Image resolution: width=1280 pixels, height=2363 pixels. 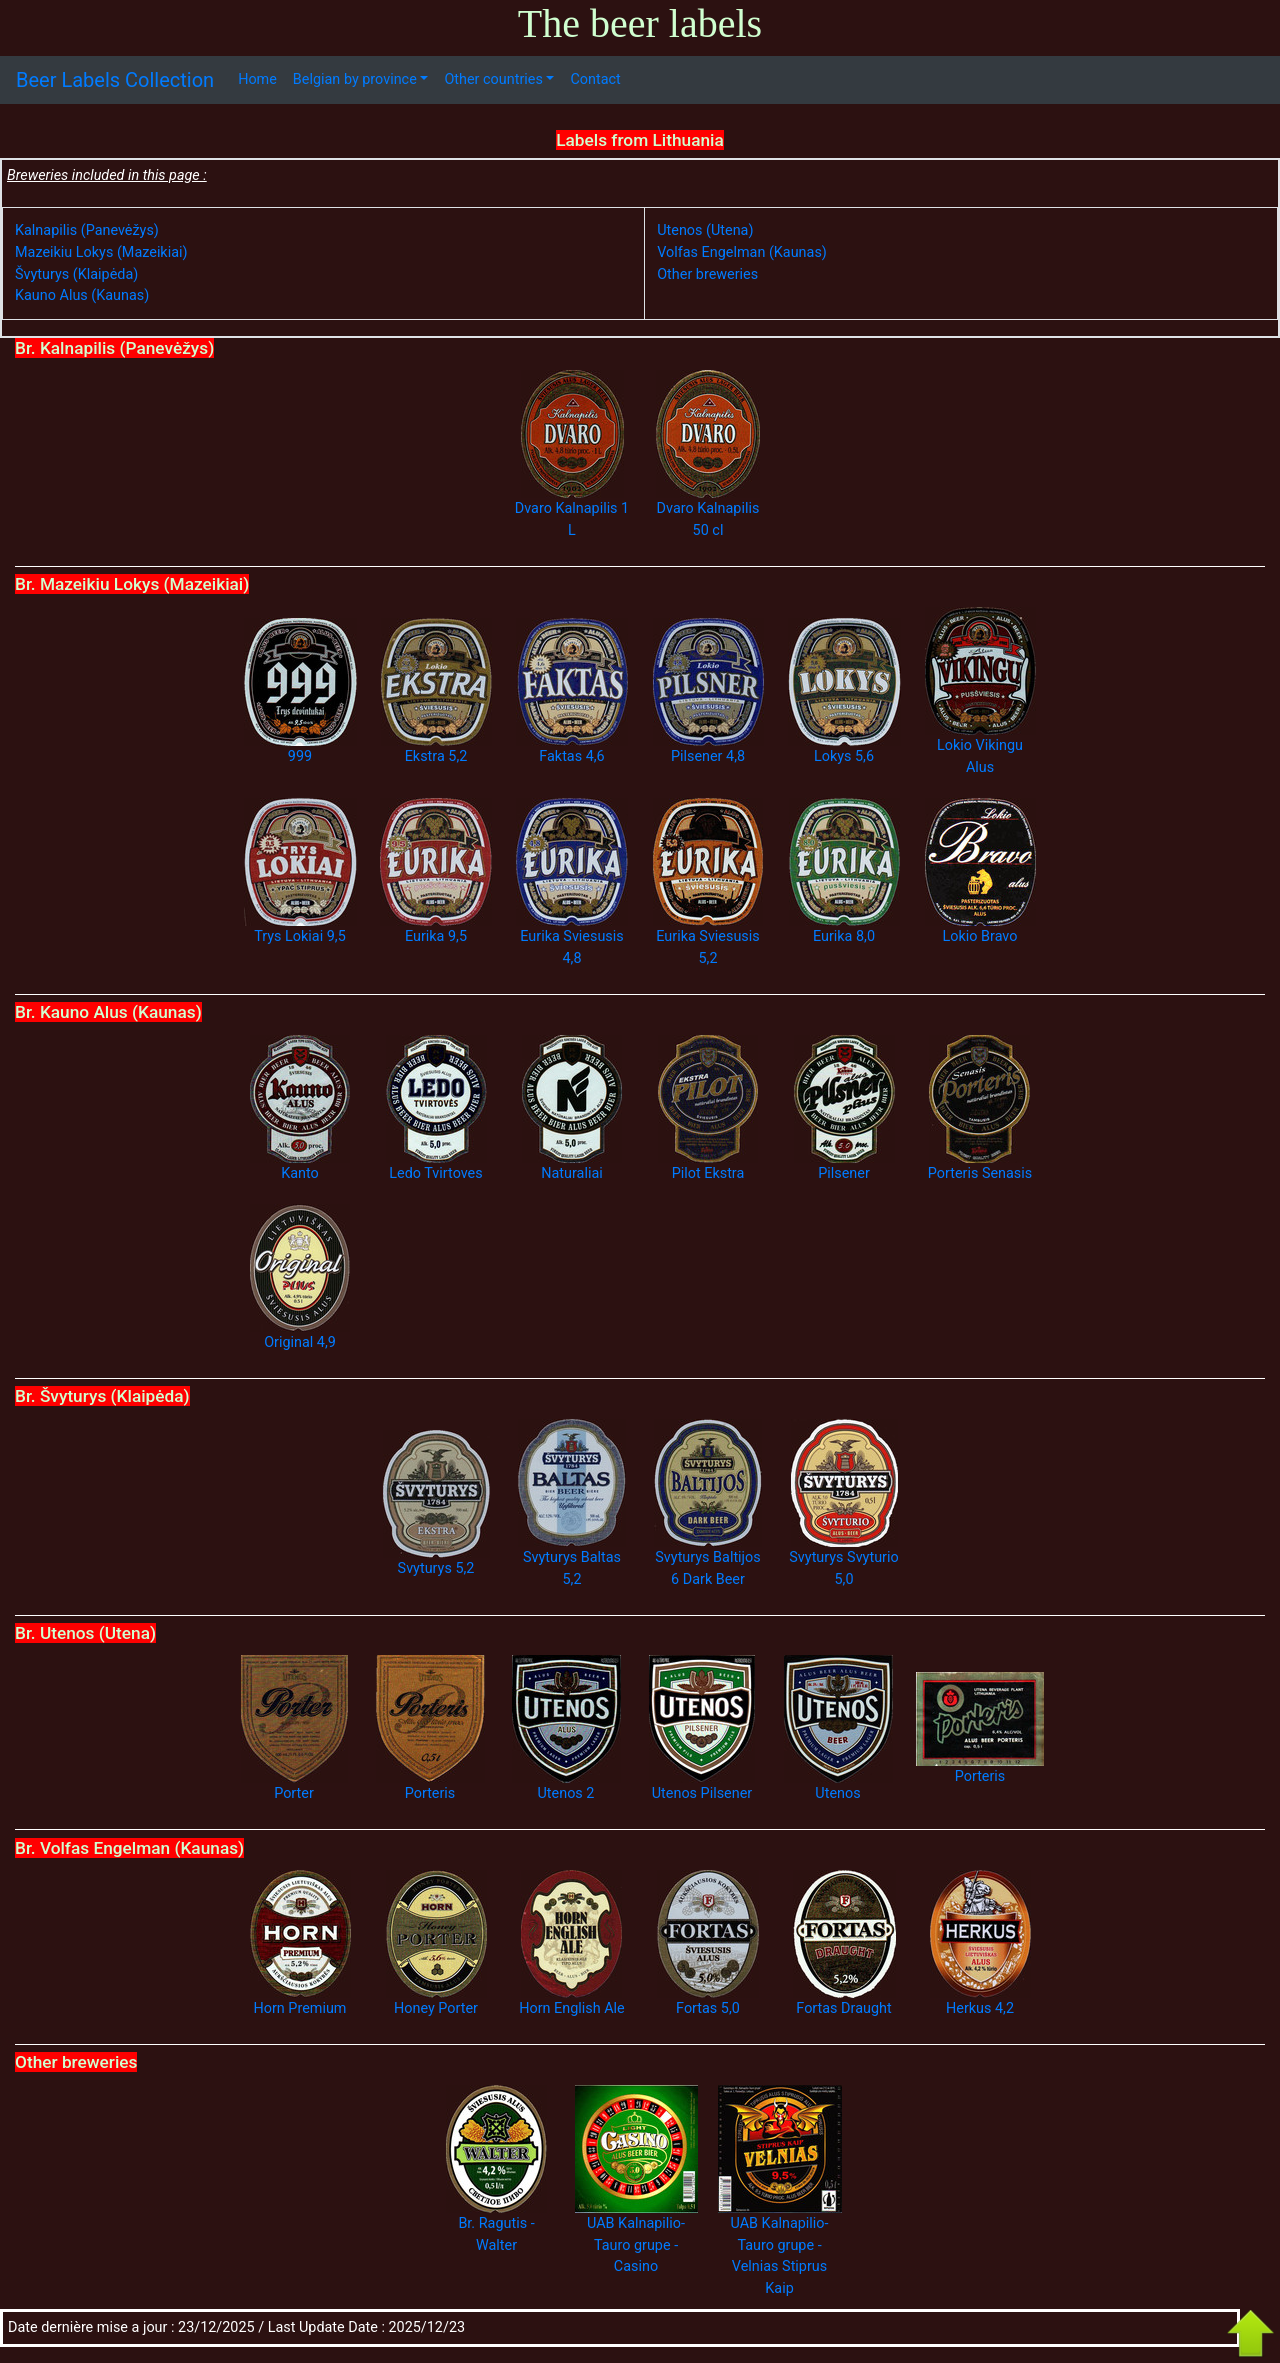 What do you see at coordinates (595, 79) in the screenshot?
I see `Contact` at bounding box center [595, 79].